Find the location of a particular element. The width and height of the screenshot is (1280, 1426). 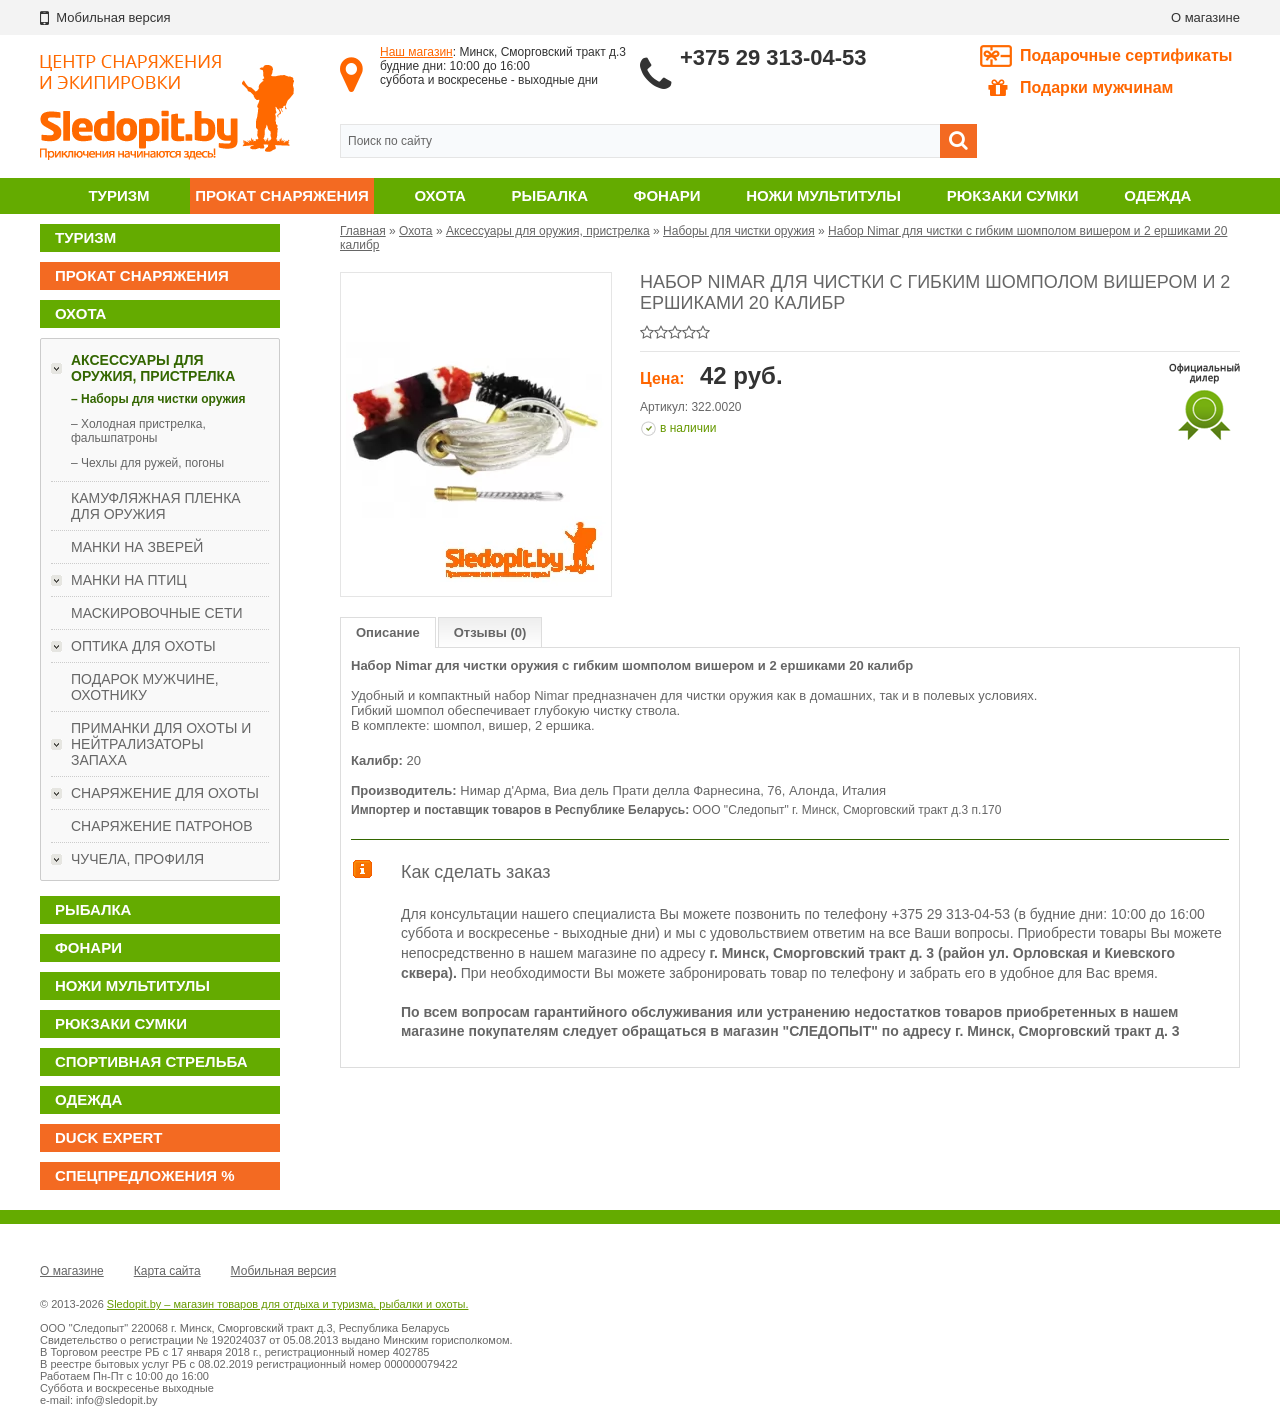

Туризм is located at coordinates (118, 195).